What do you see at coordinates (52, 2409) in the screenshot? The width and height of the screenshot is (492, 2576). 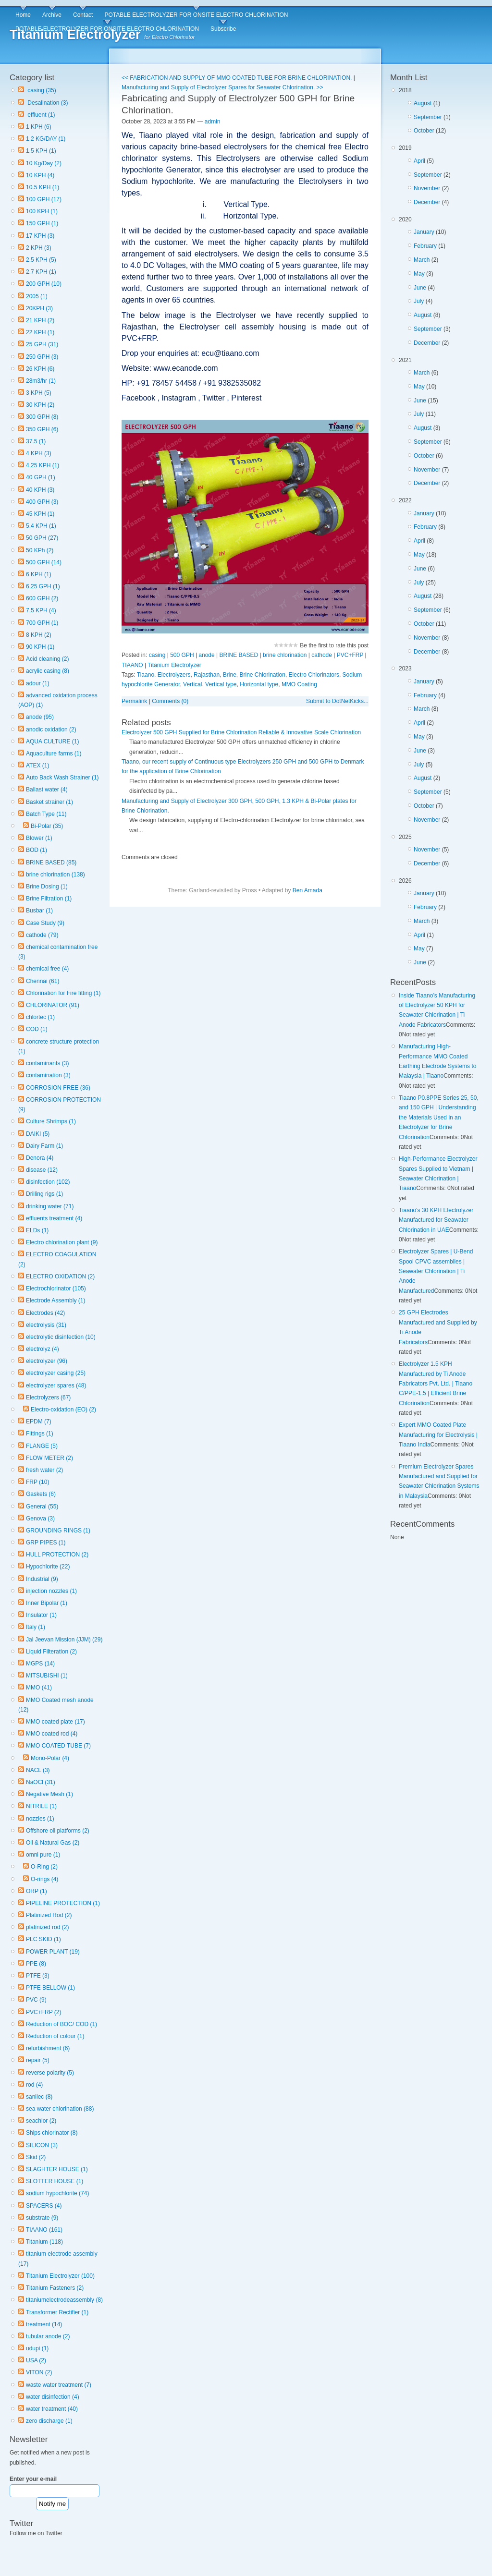 I see `water treatment (40)` at bounding box center [52, 2409].